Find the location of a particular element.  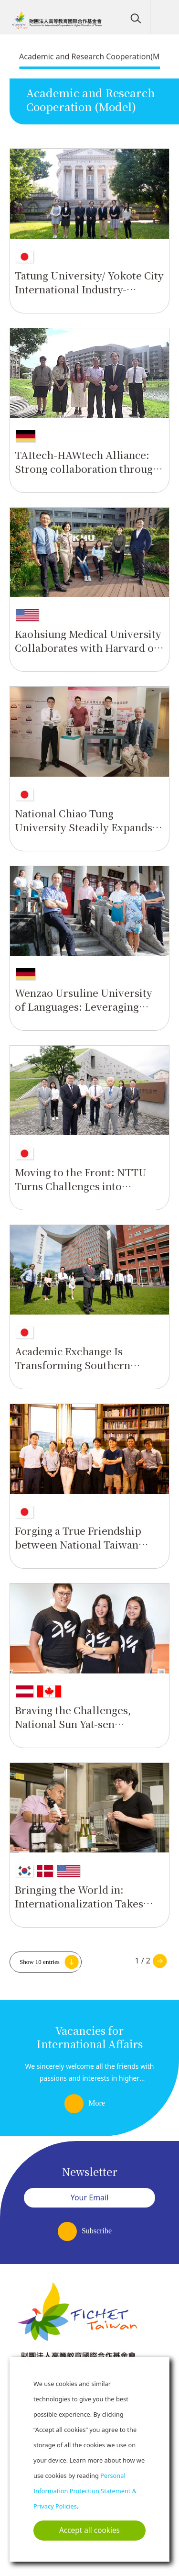

Tatung University/ Yokote City International Industry-Government-University Cooperation is located at coordinates (89, 296).